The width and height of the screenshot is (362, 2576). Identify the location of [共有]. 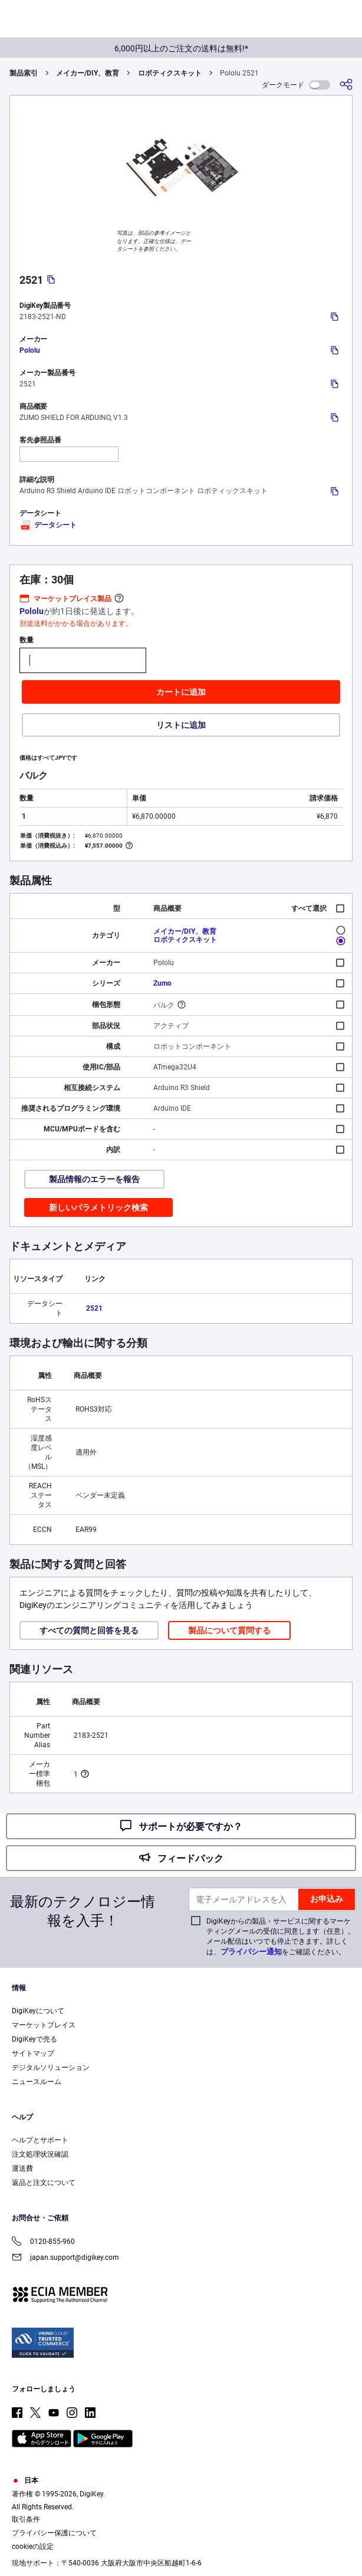
(346, 84).